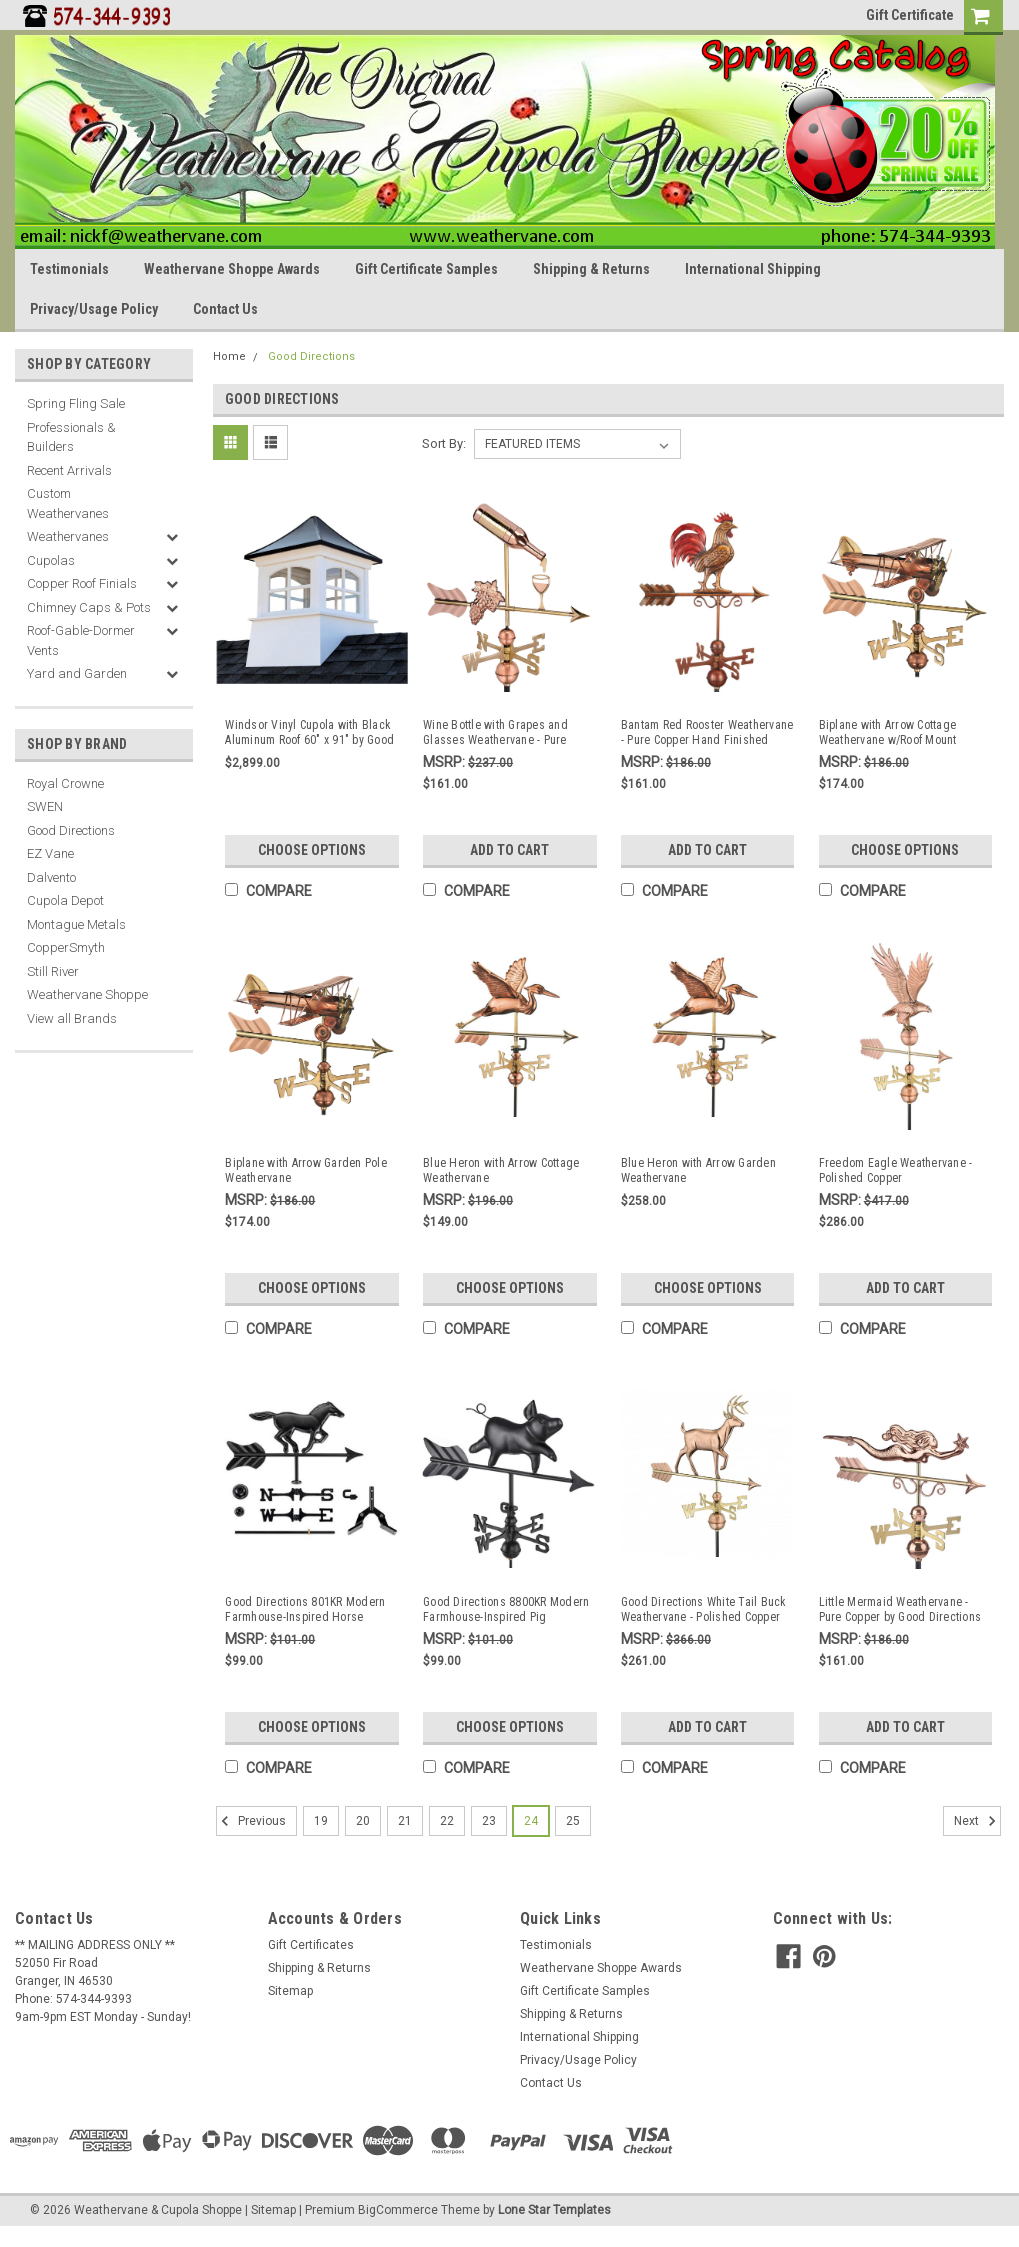 The image size is (1019, 2247). Describe the element at coordinates (888, 732) in the screenshot. I see `Biplane with Arrow Cottage Weathervane w/Roof Mount` at that location.